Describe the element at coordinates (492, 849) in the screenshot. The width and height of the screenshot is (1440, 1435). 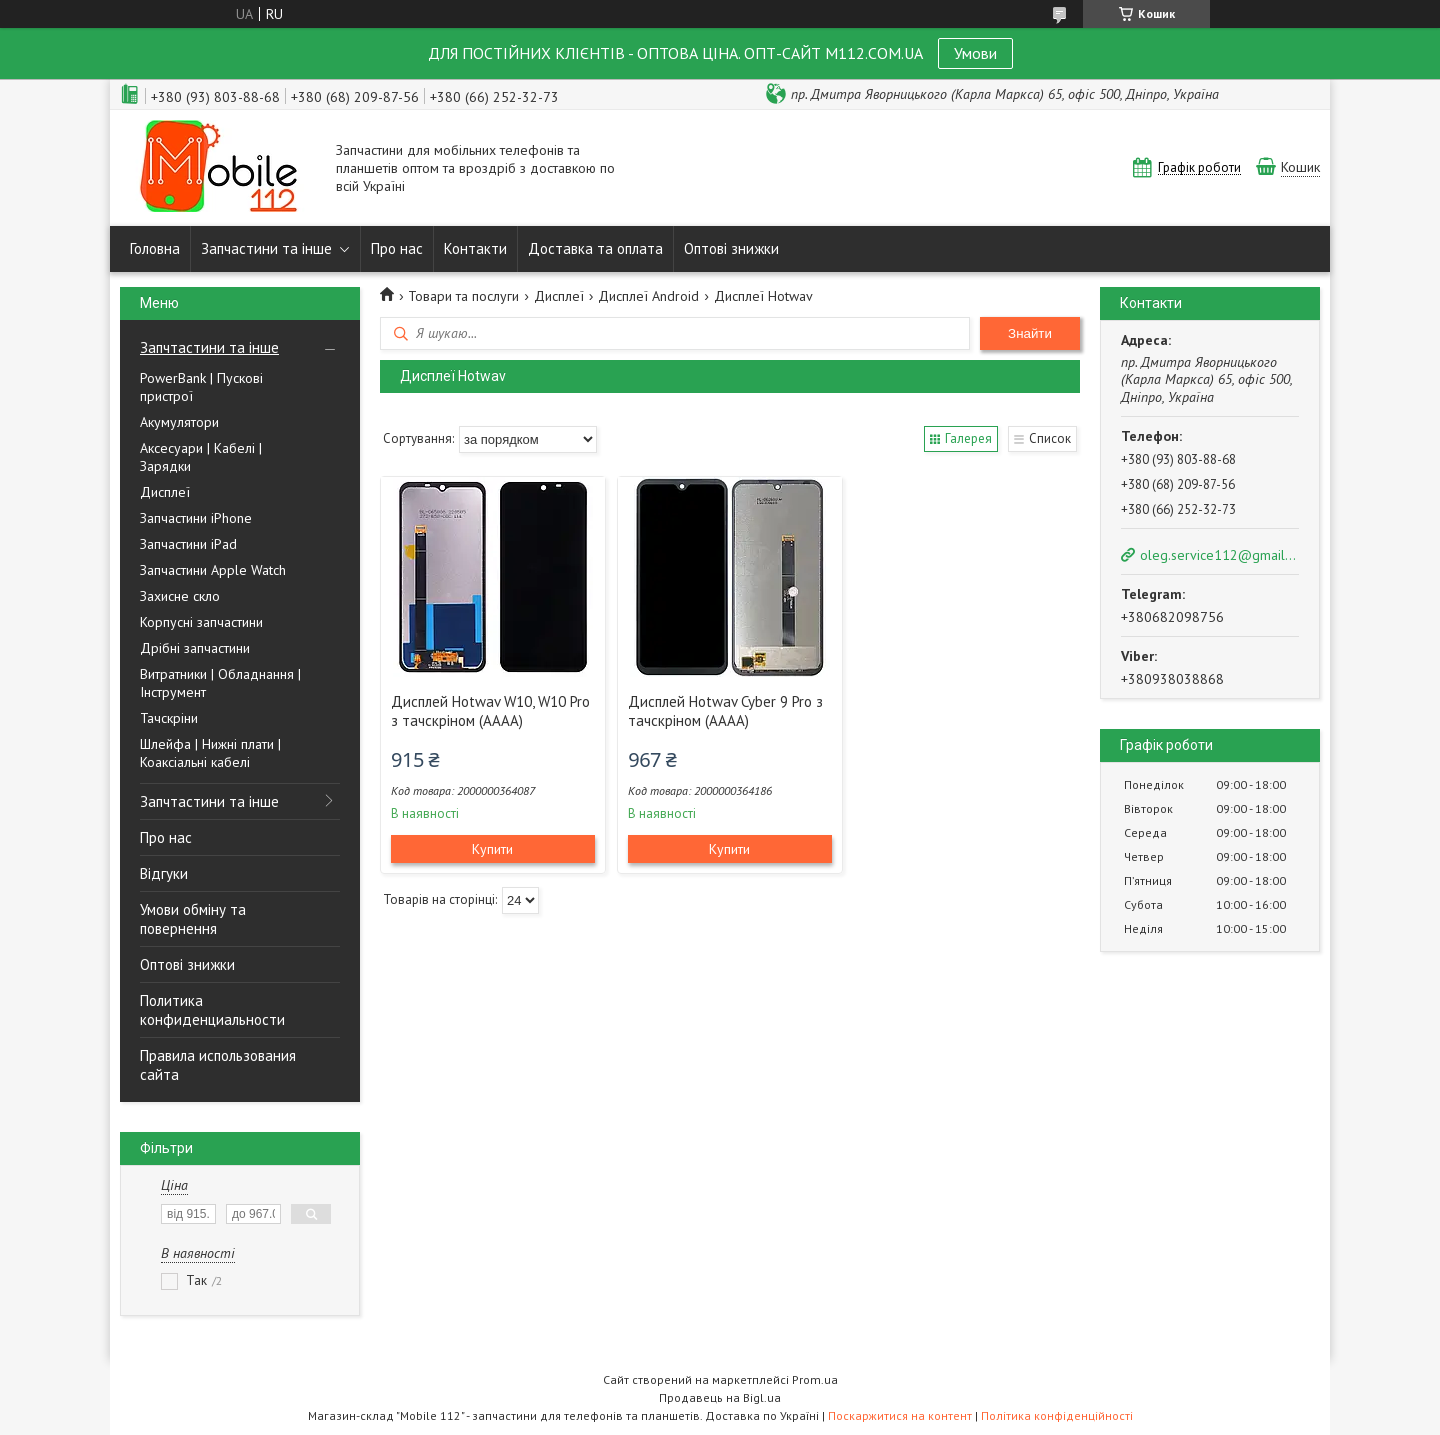
I see `Купити` at that location.